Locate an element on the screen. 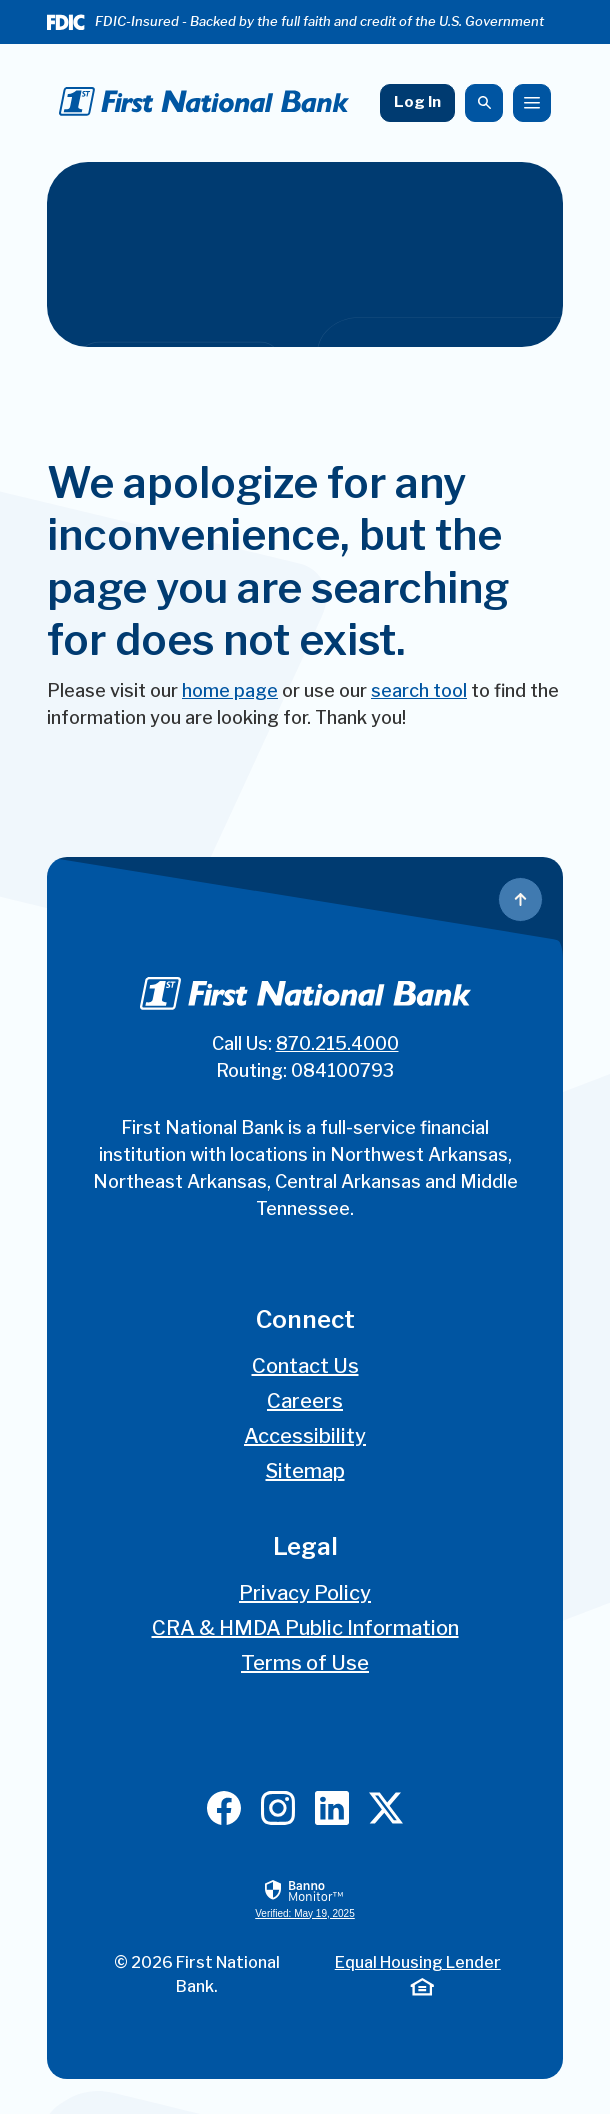  [Toggle navigation] is located at coordinates (532, 103).